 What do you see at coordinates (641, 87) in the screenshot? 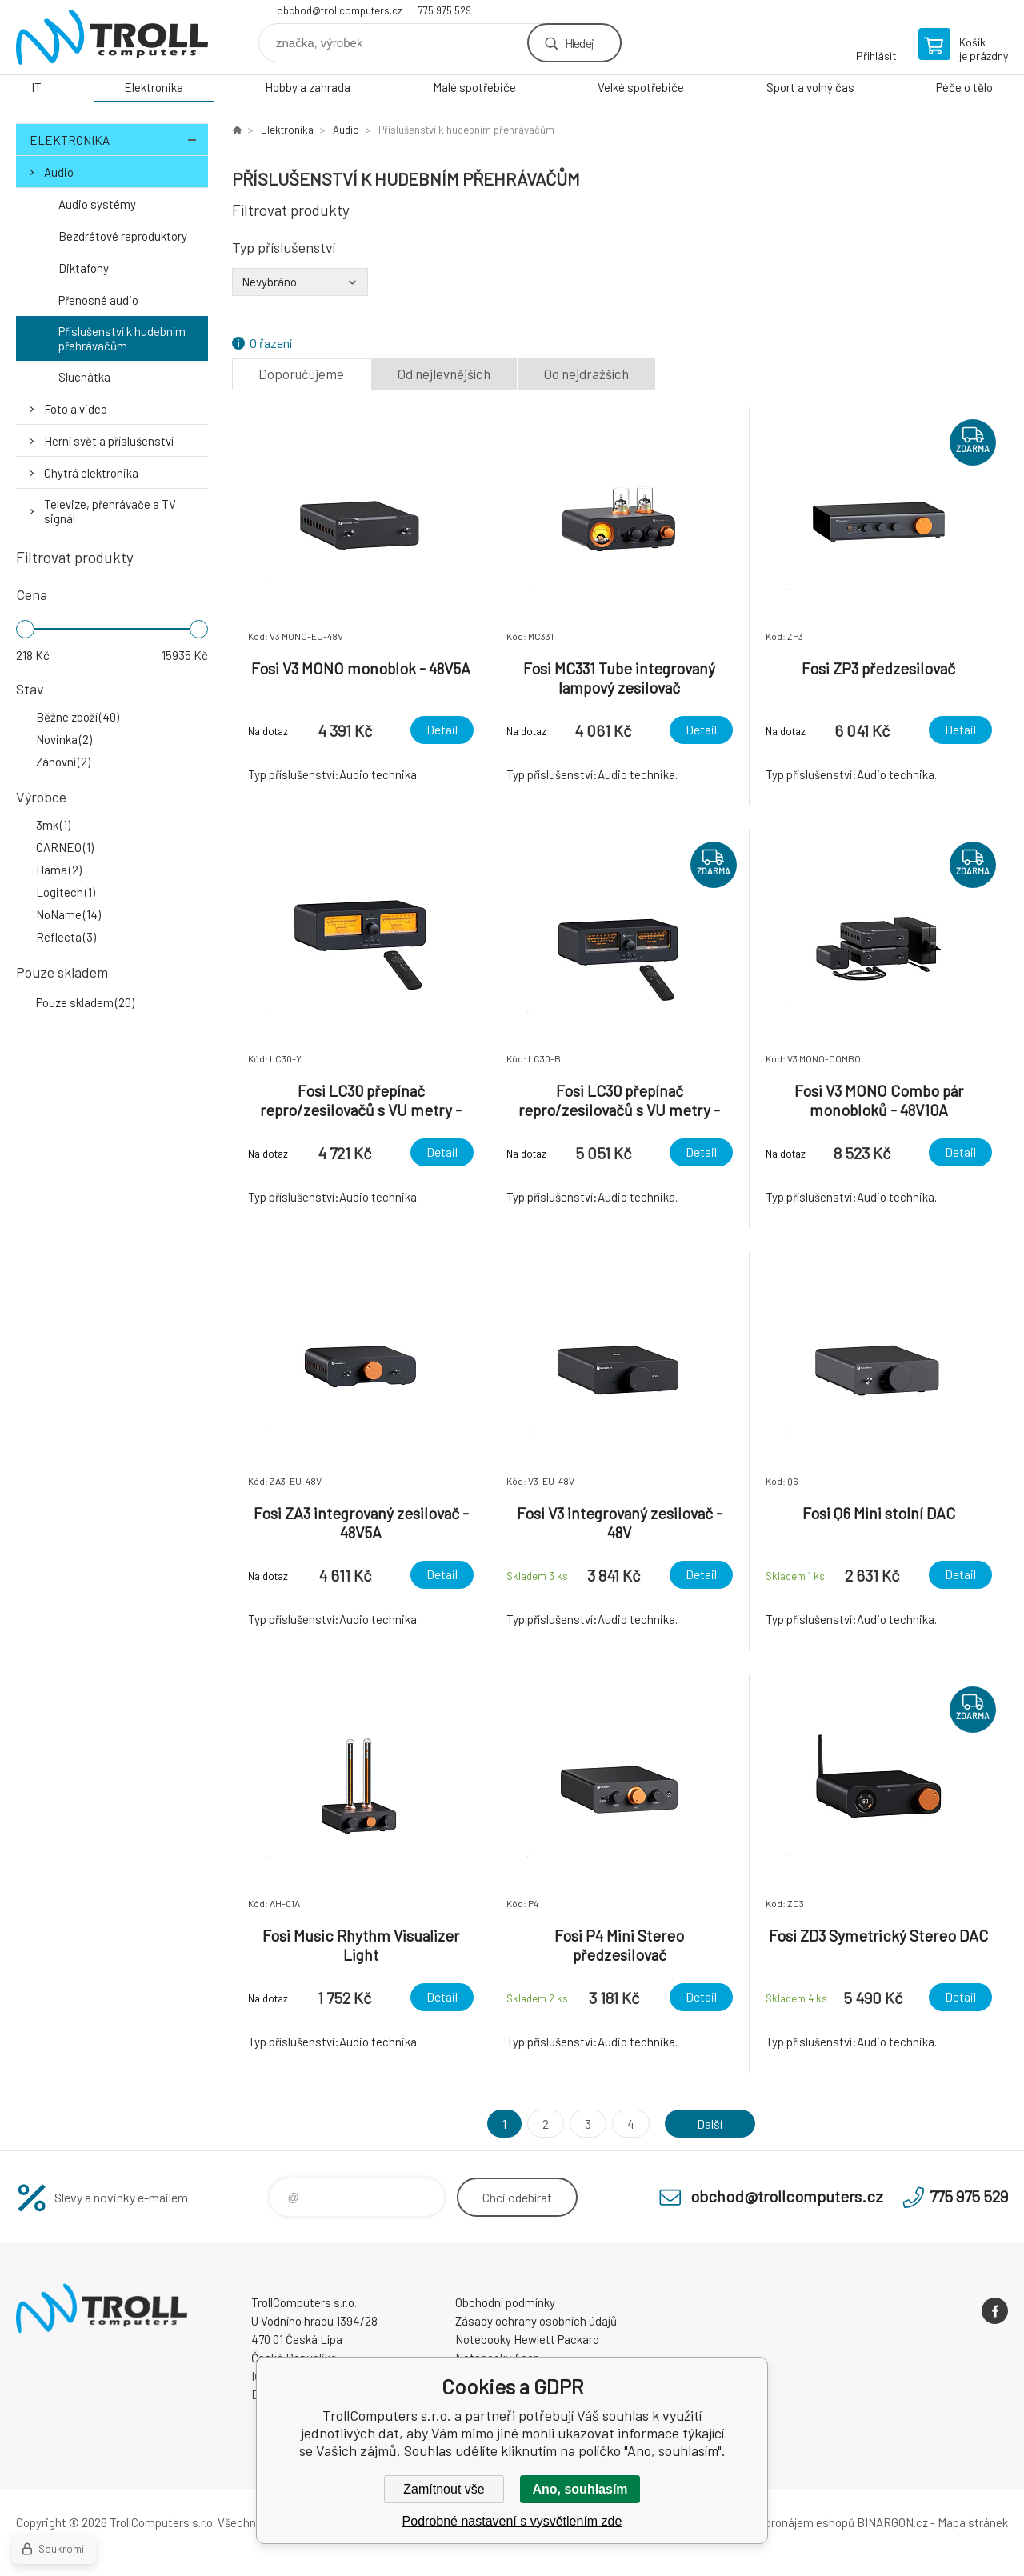
I see `Velké spotřebiče` at bounding box center [641, 87].